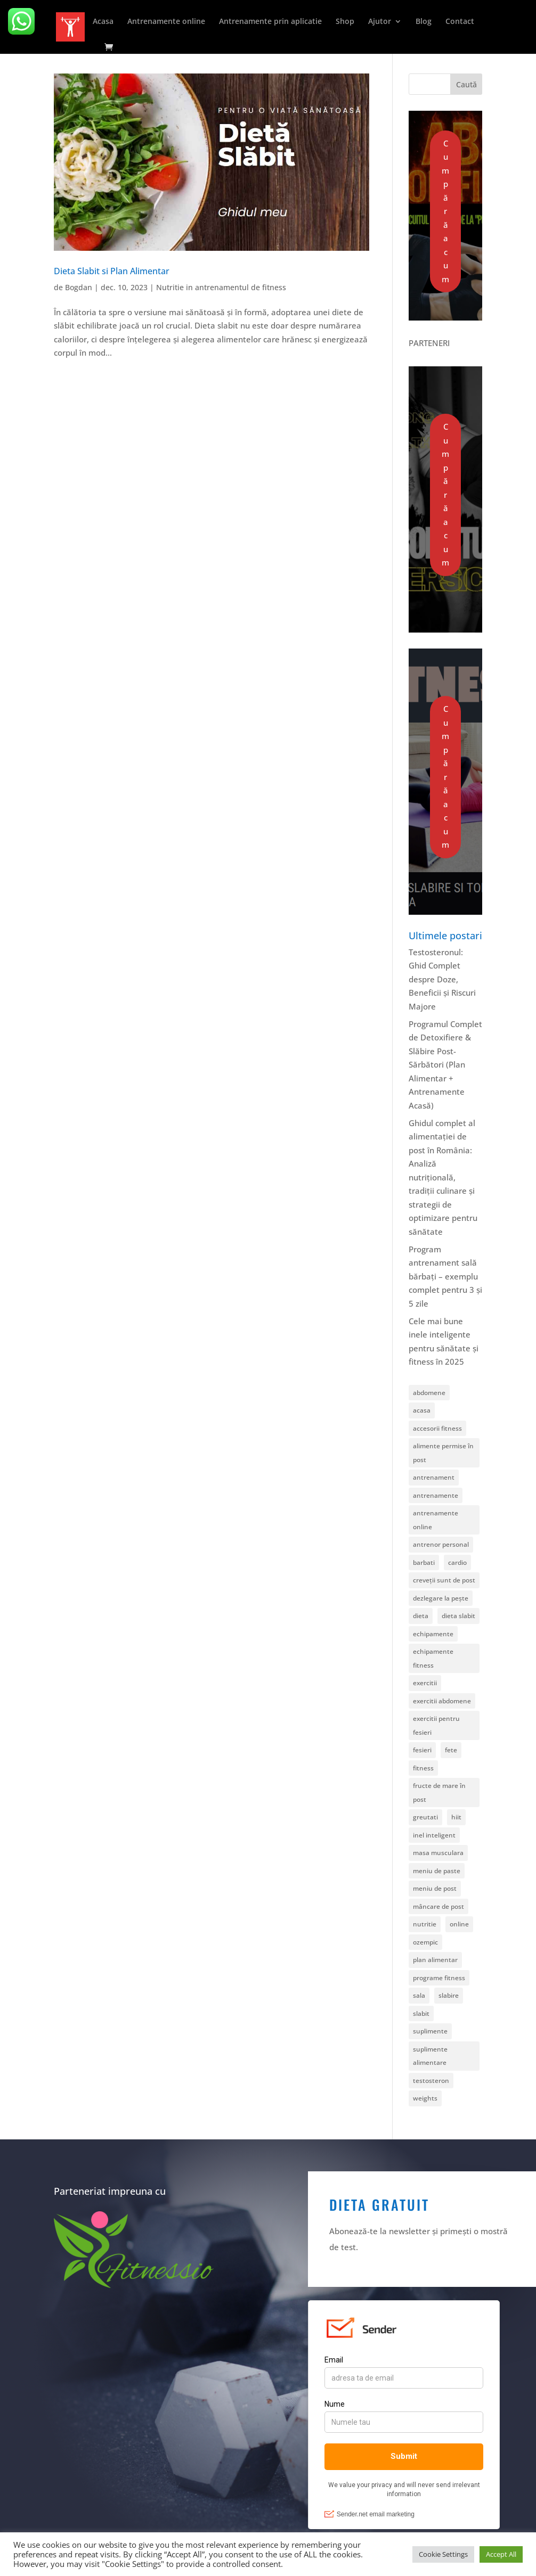 The image size is (536, 2576). I want to click on slabit [slabit (1 element)], so click(421, 2013).